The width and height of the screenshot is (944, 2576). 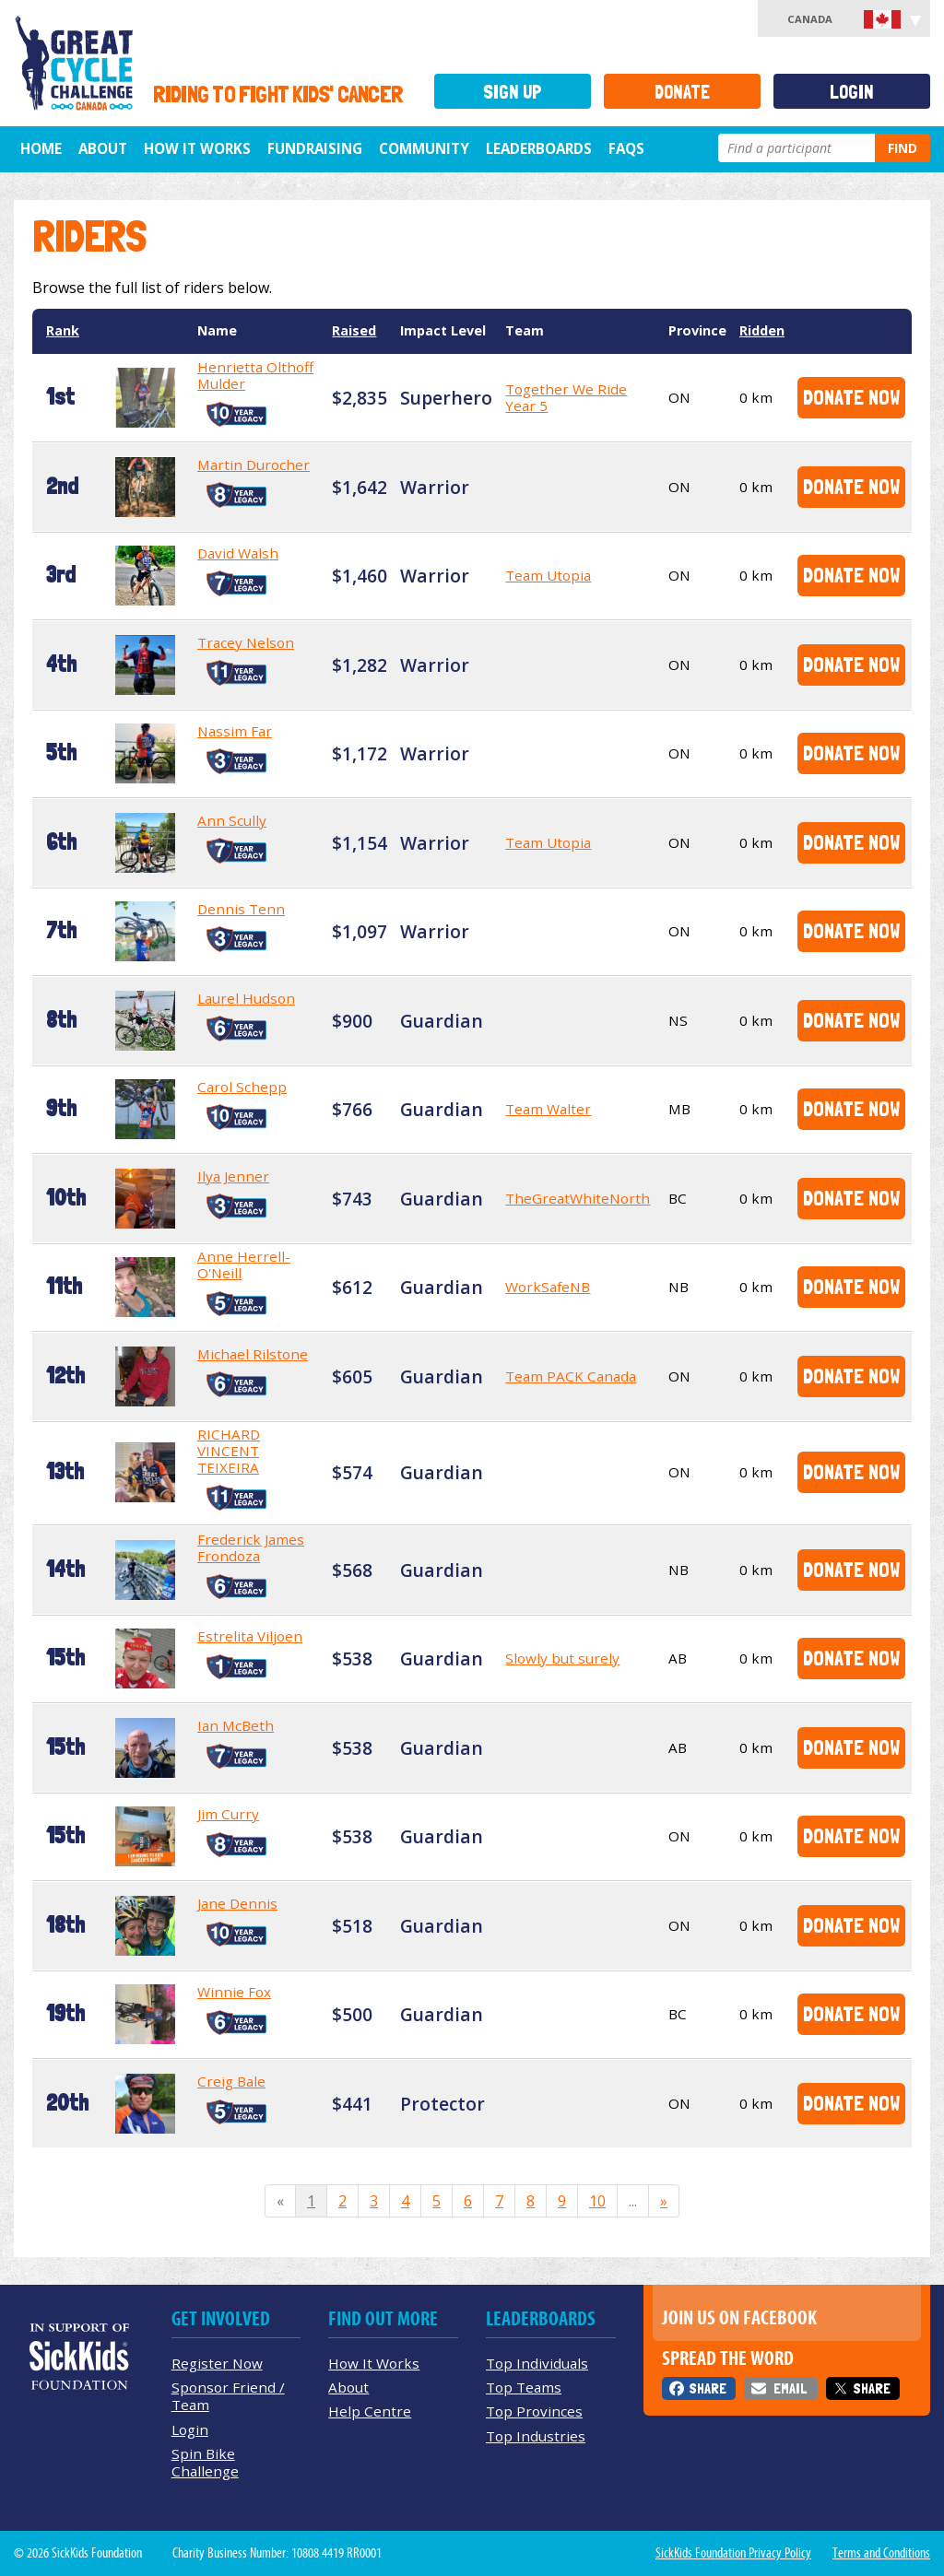 I want to click on Share, so click(x=707, y=2388).